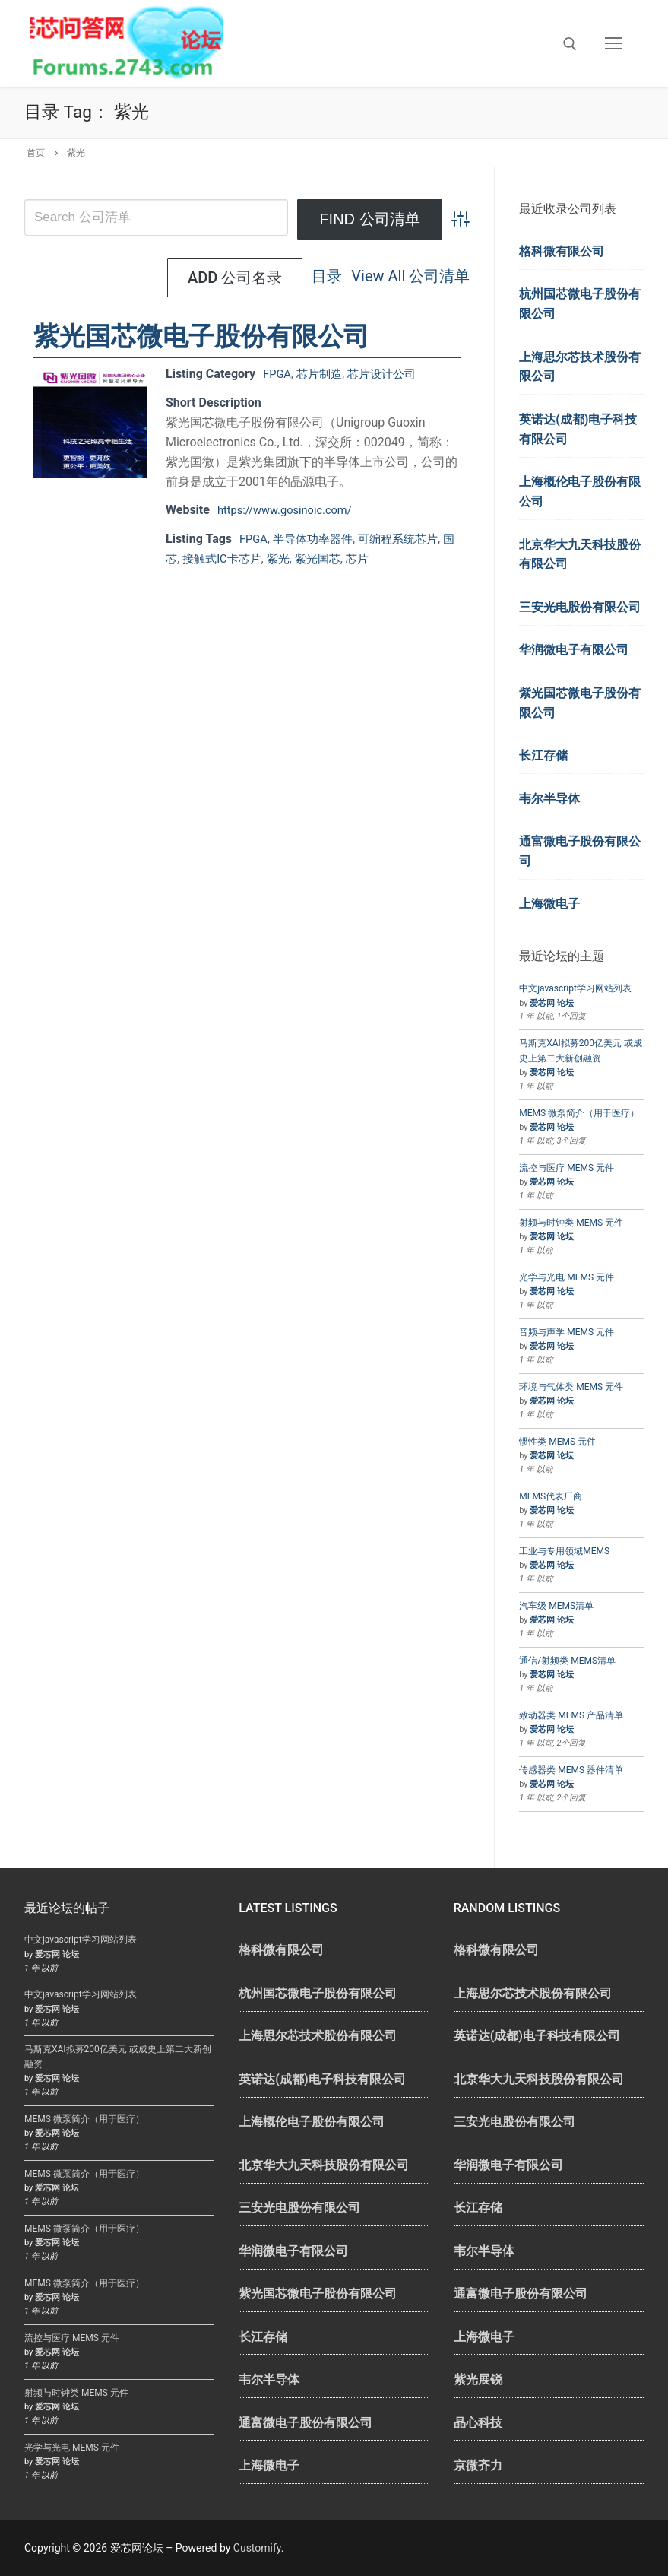 This screenshot has width=668, height=2576. Describe the element at coordinates (613, 44) in the screenshot. I see `[nav icon]` at that location.